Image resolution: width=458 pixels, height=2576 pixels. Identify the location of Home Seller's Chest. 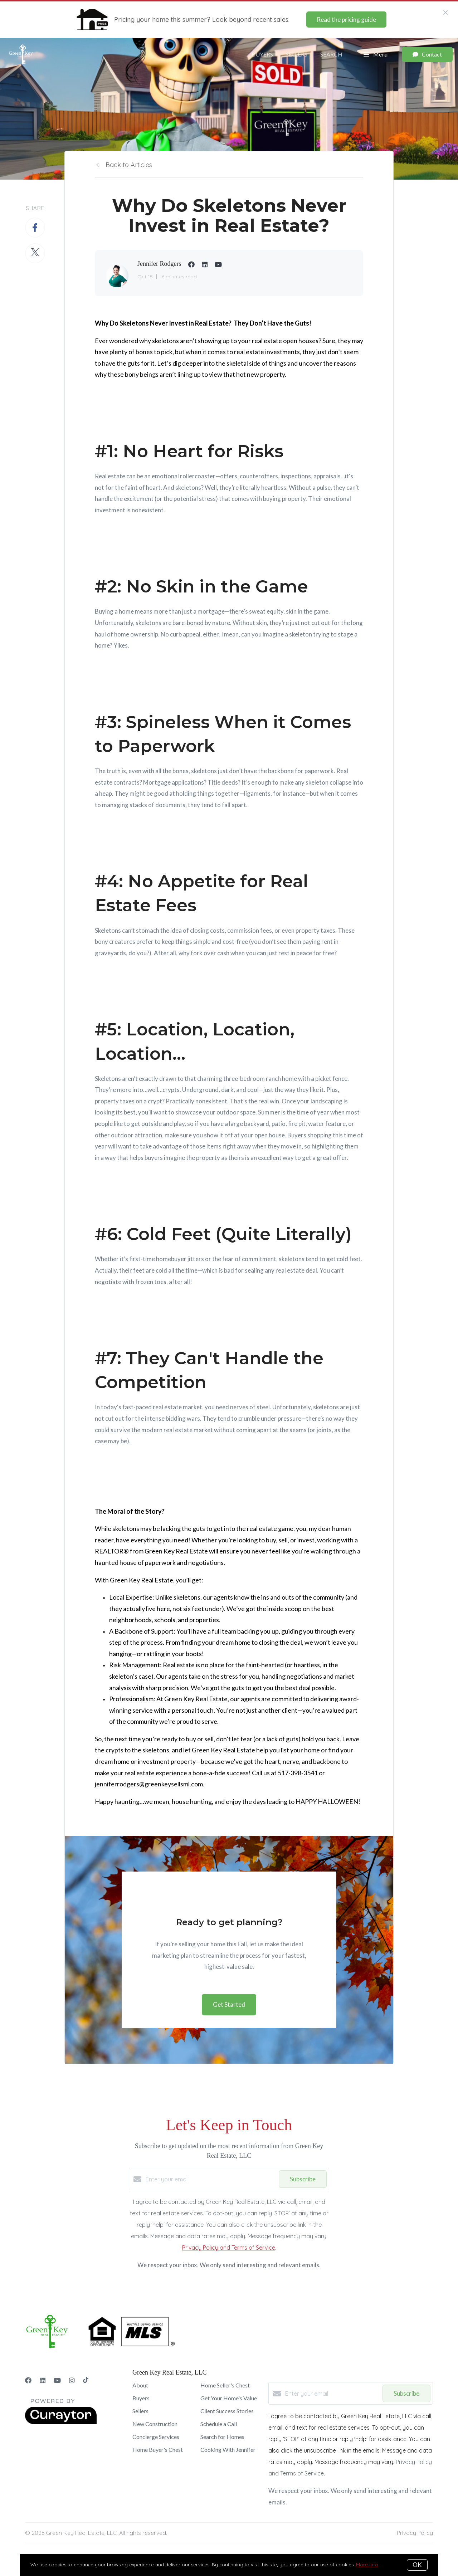
(225, 2385).